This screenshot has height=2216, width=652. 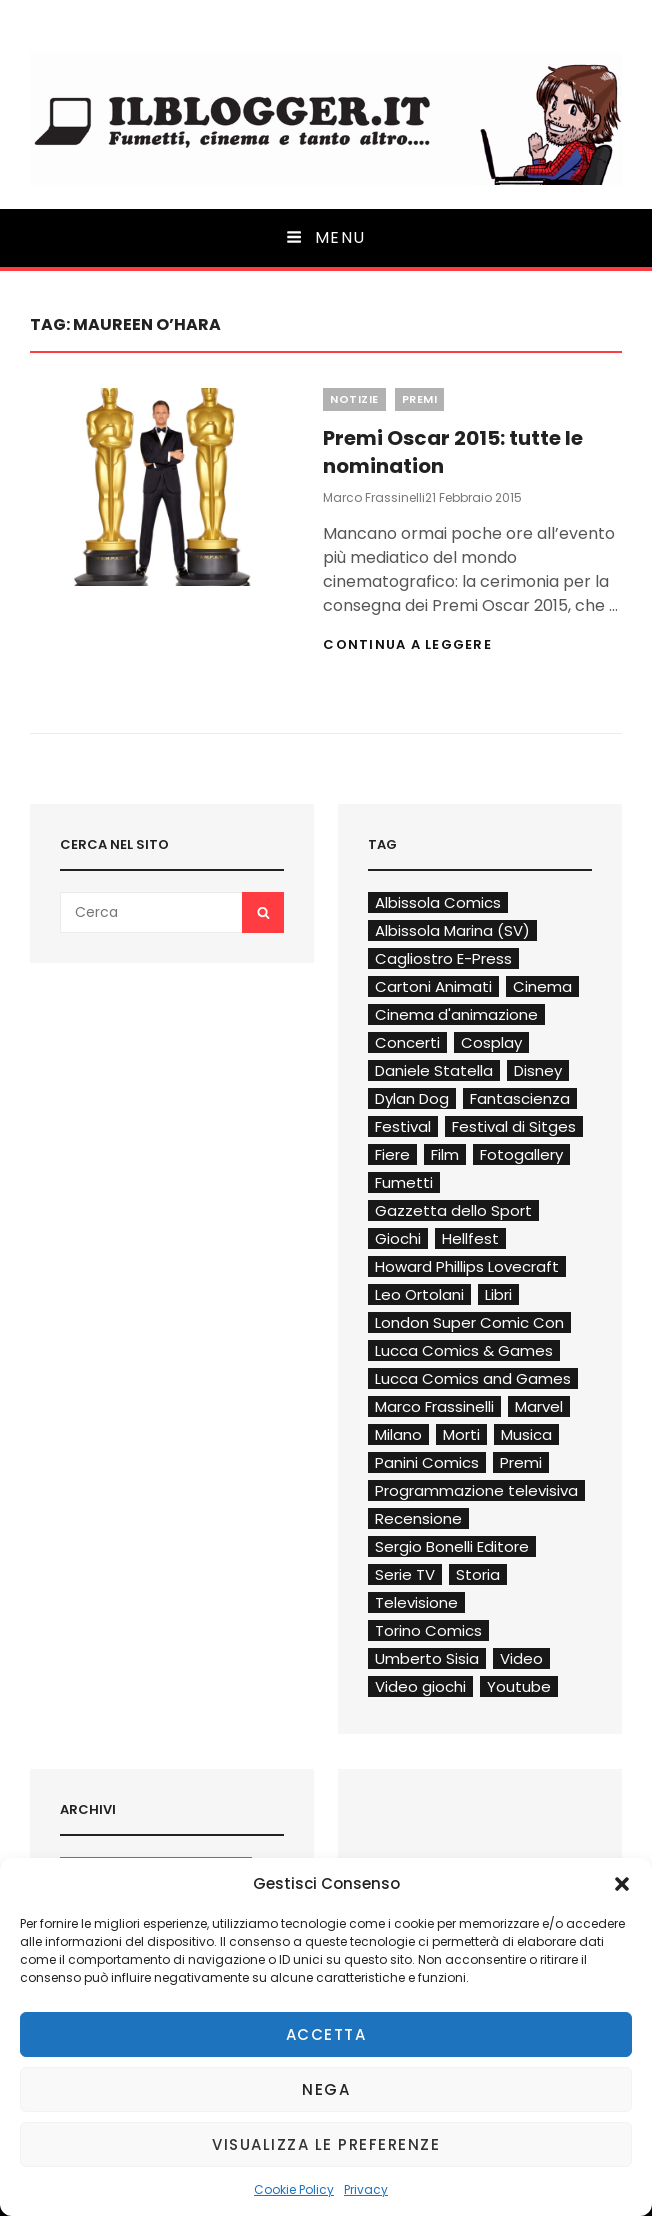 What do you see at coordinates (452, 930) in the screenshot?
I see `Albissola Marina (SV)` at bounding box center [452, 930].